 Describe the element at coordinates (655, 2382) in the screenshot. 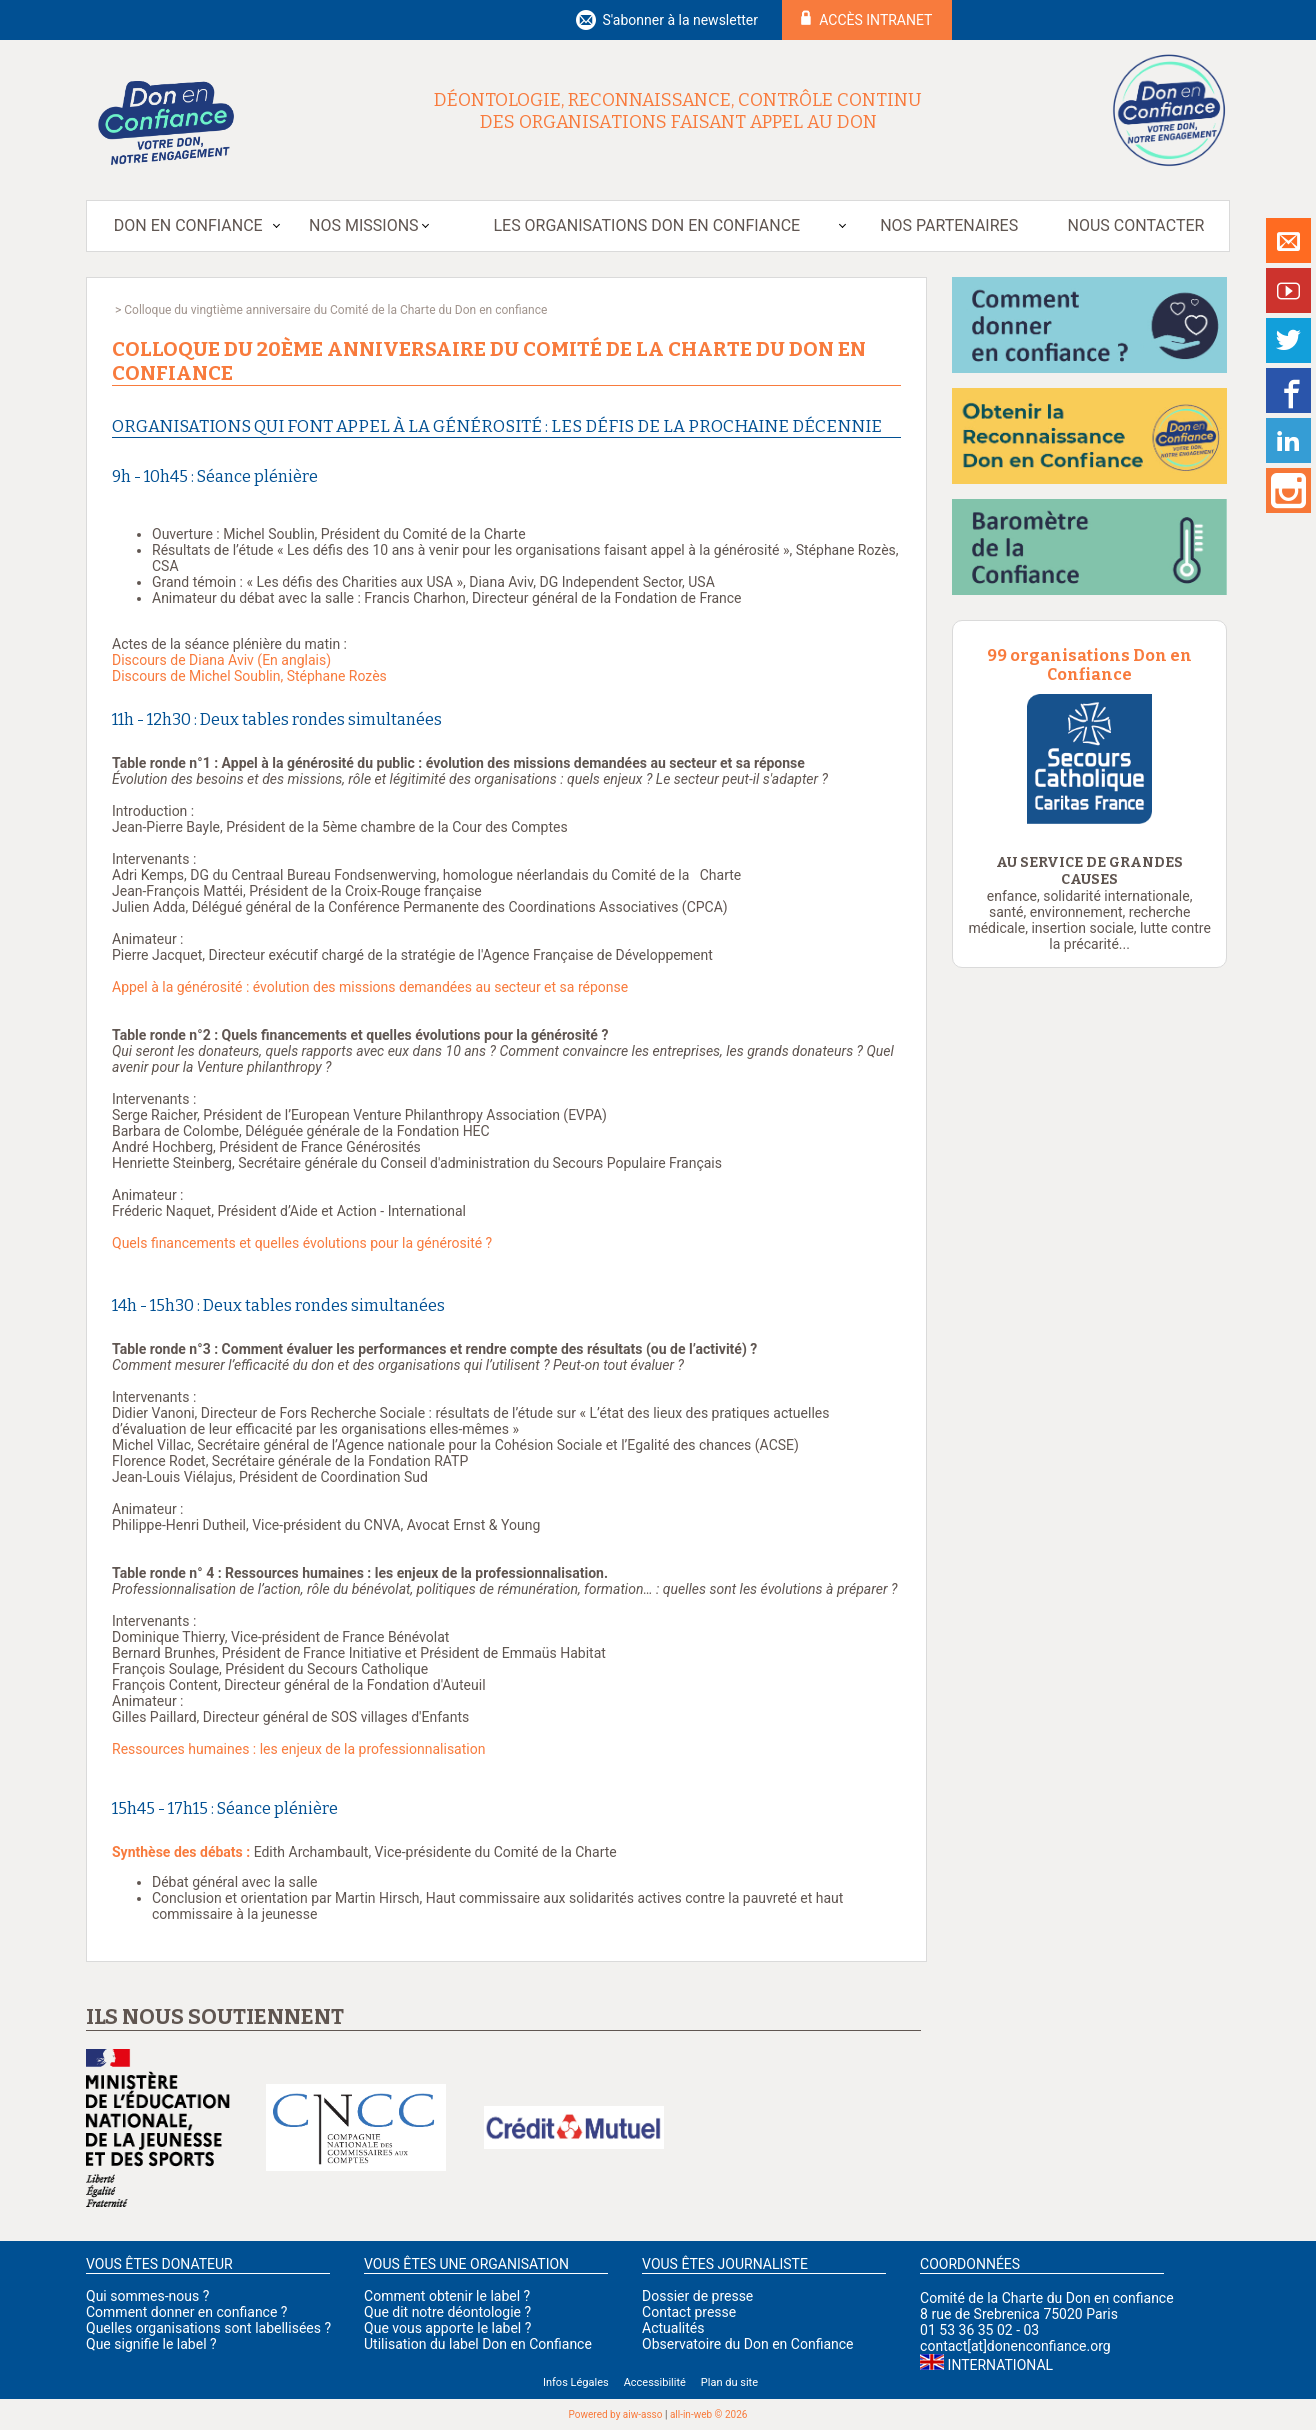

I see `Accessibilité` at that location.